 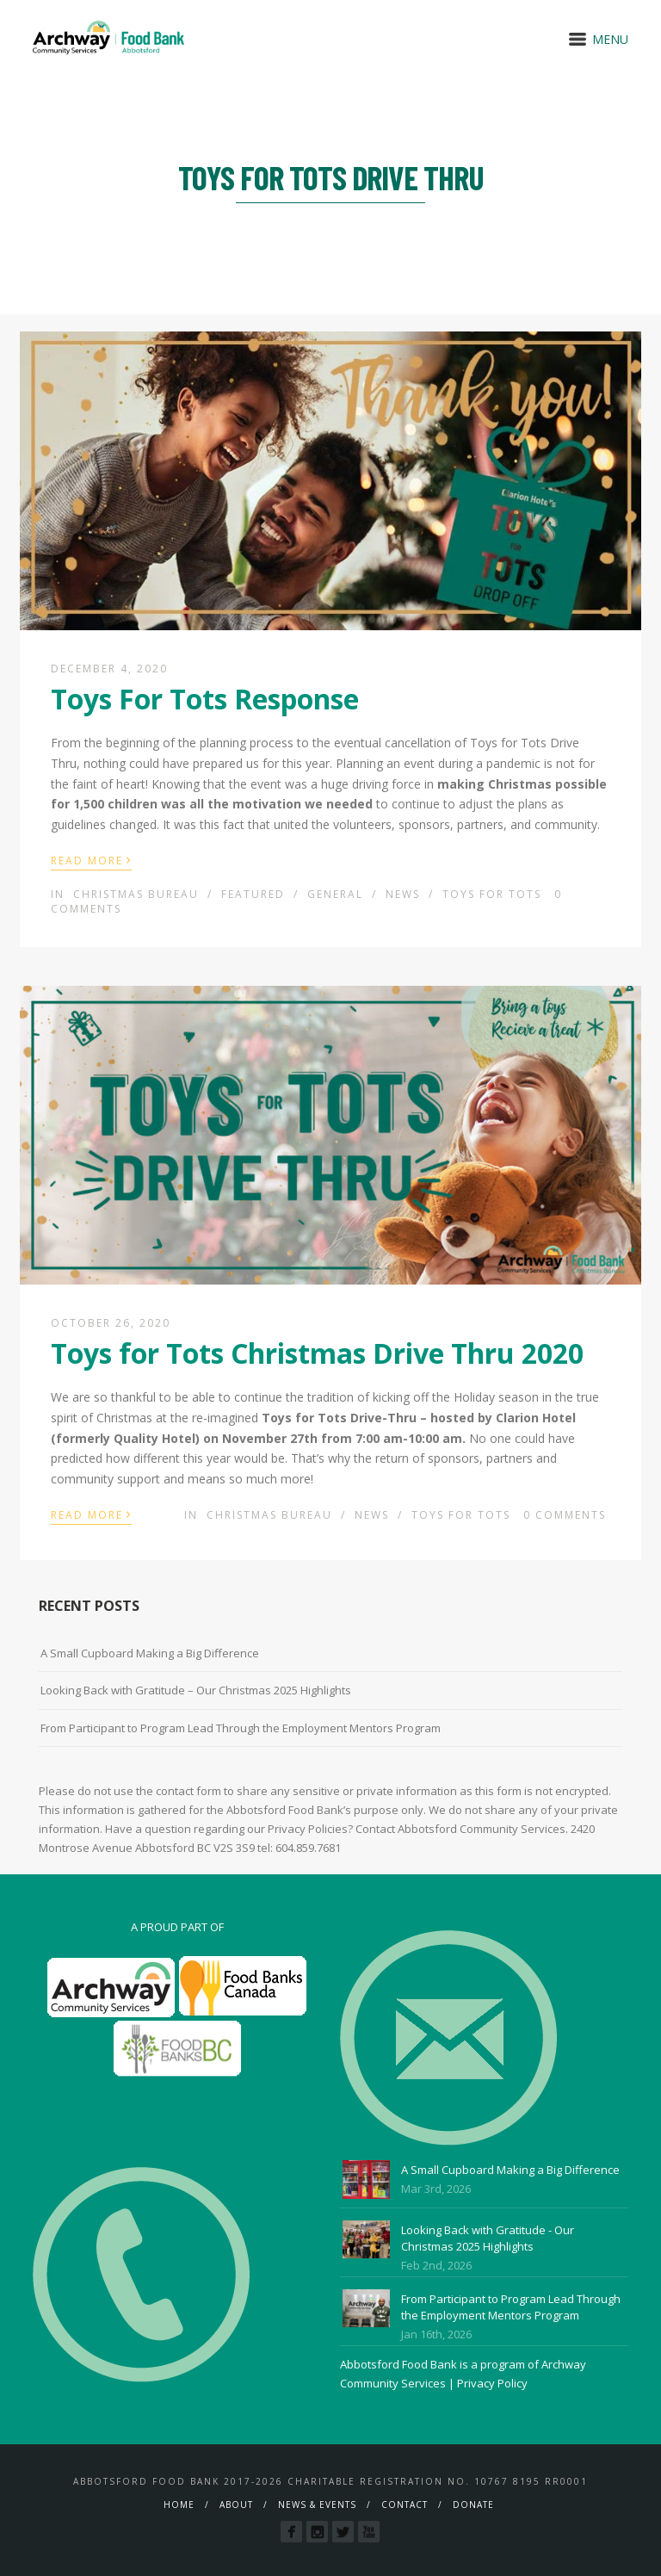 What do you see at coordinates (403, 894) in the screenshot?
I see `News` at bounding box center [403, 894].